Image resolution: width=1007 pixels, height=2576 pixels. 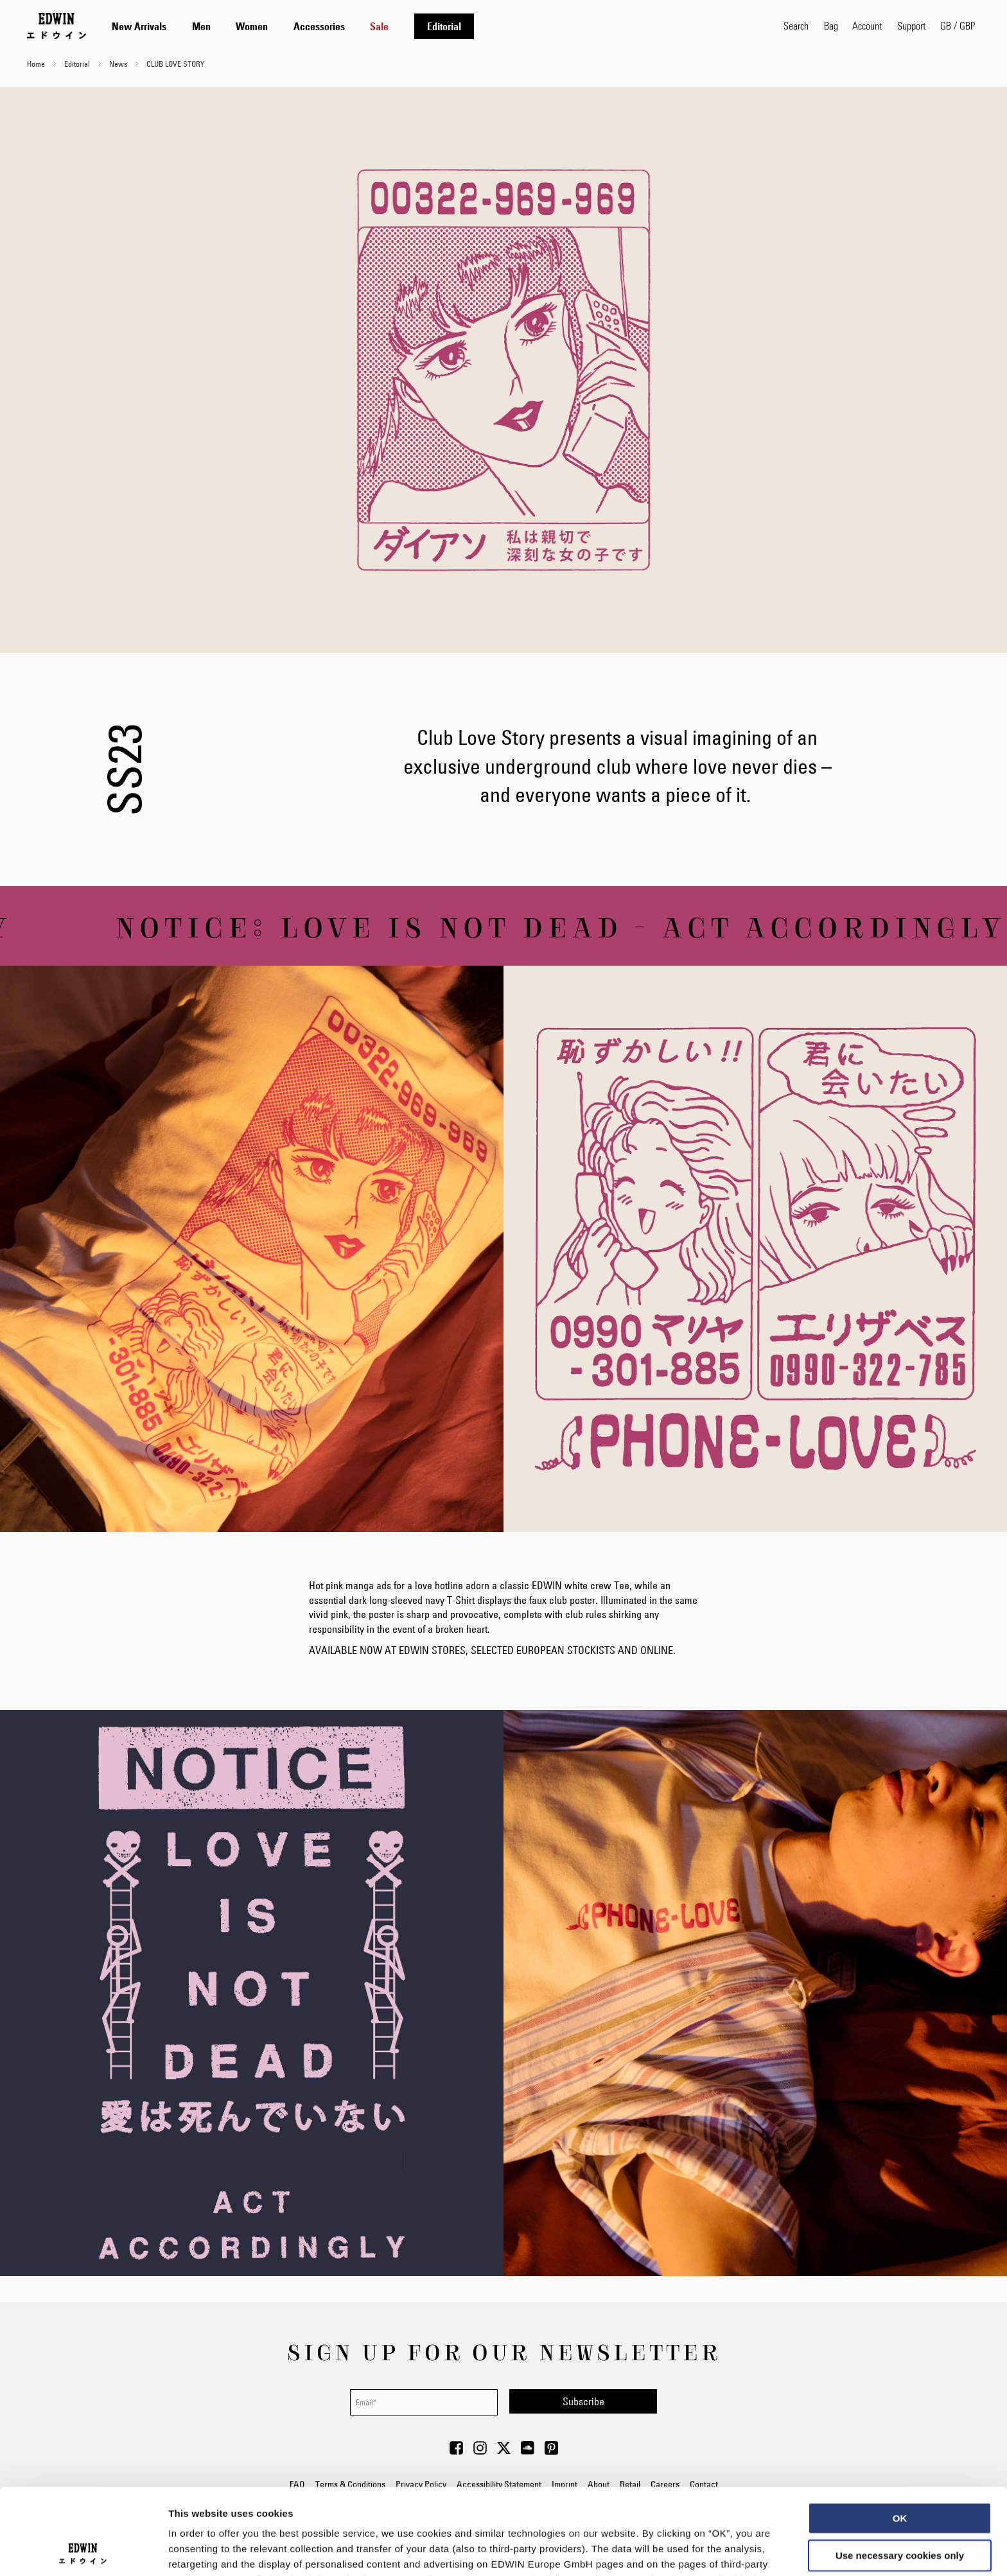 I want to click on [button], so click(x=957, y=26).